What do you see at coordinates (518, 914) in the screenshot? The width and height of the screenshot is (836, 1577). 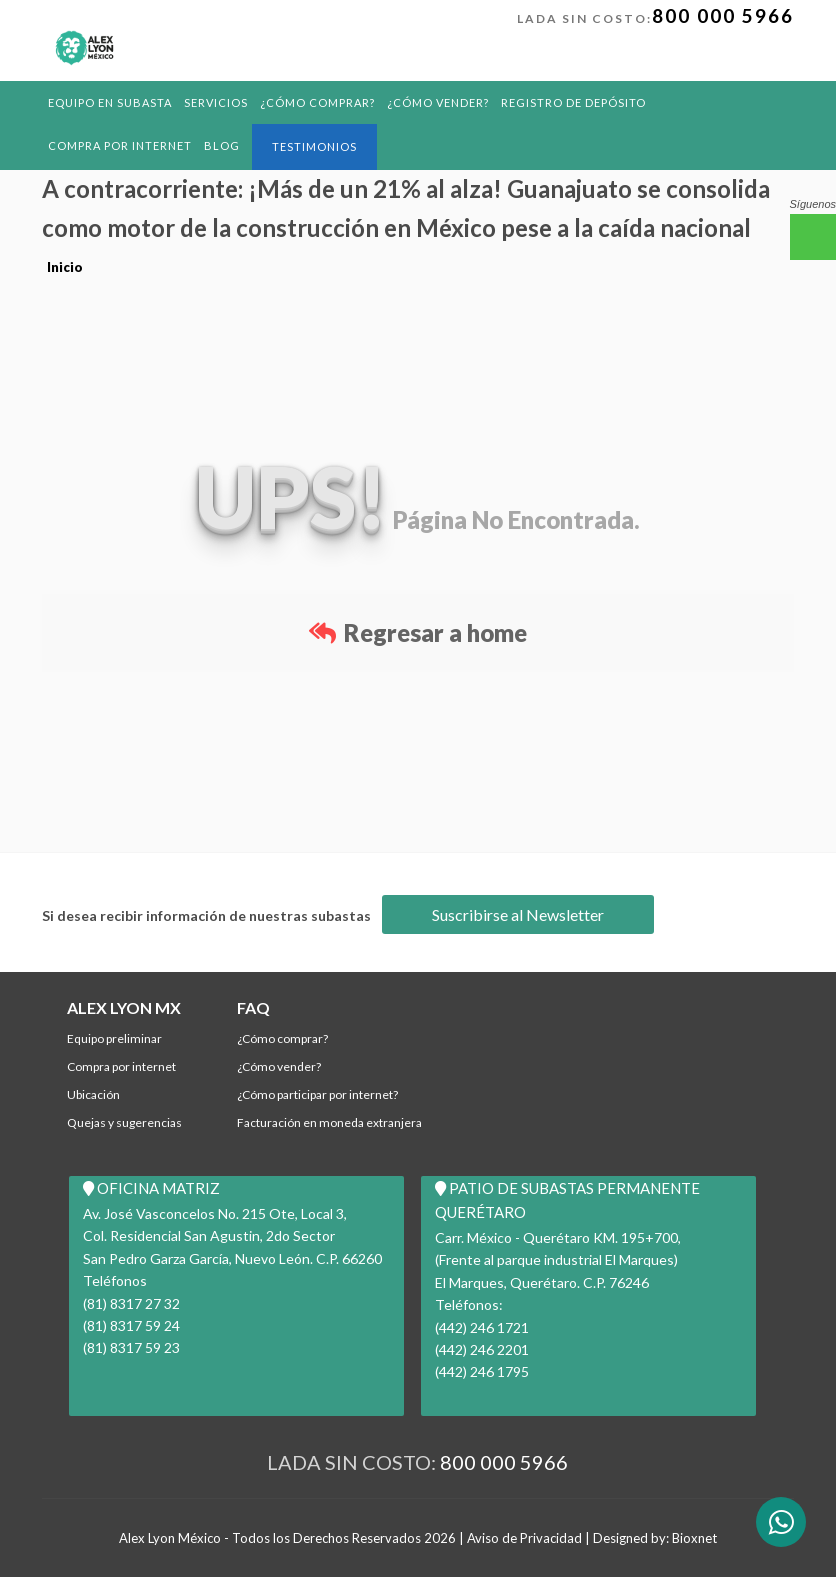 I see `Suscribirse al Newsletter` at bounding box center [518, 914].